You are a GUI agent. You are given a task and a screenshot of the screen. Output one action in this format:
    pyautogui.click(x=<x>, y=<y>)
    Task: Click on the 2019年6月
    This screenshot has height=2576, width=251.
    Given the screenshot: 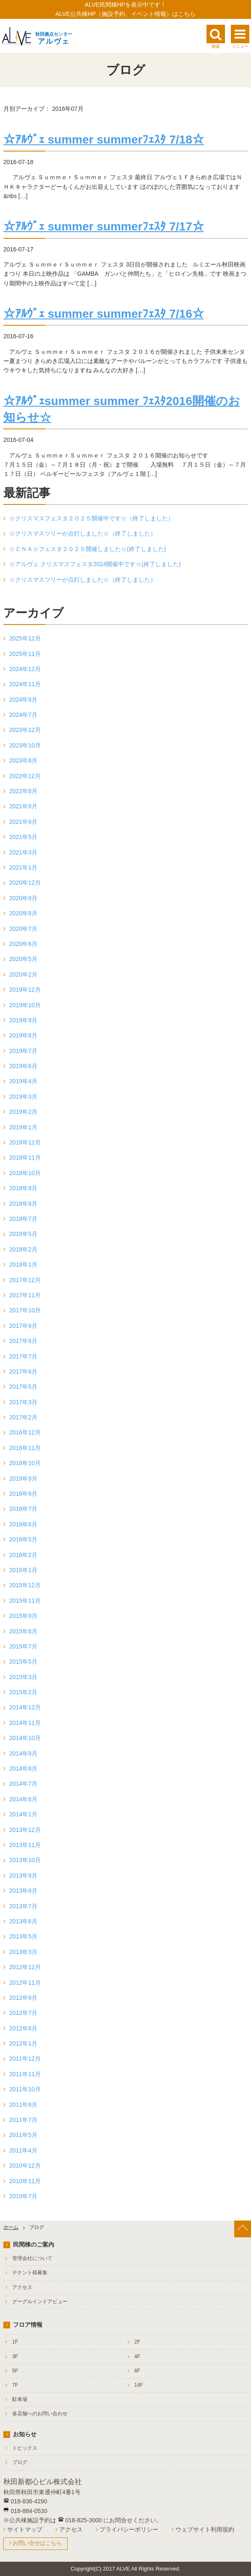 What is the action you would take?
    pyautogui.click(x=23, y=1066)
    